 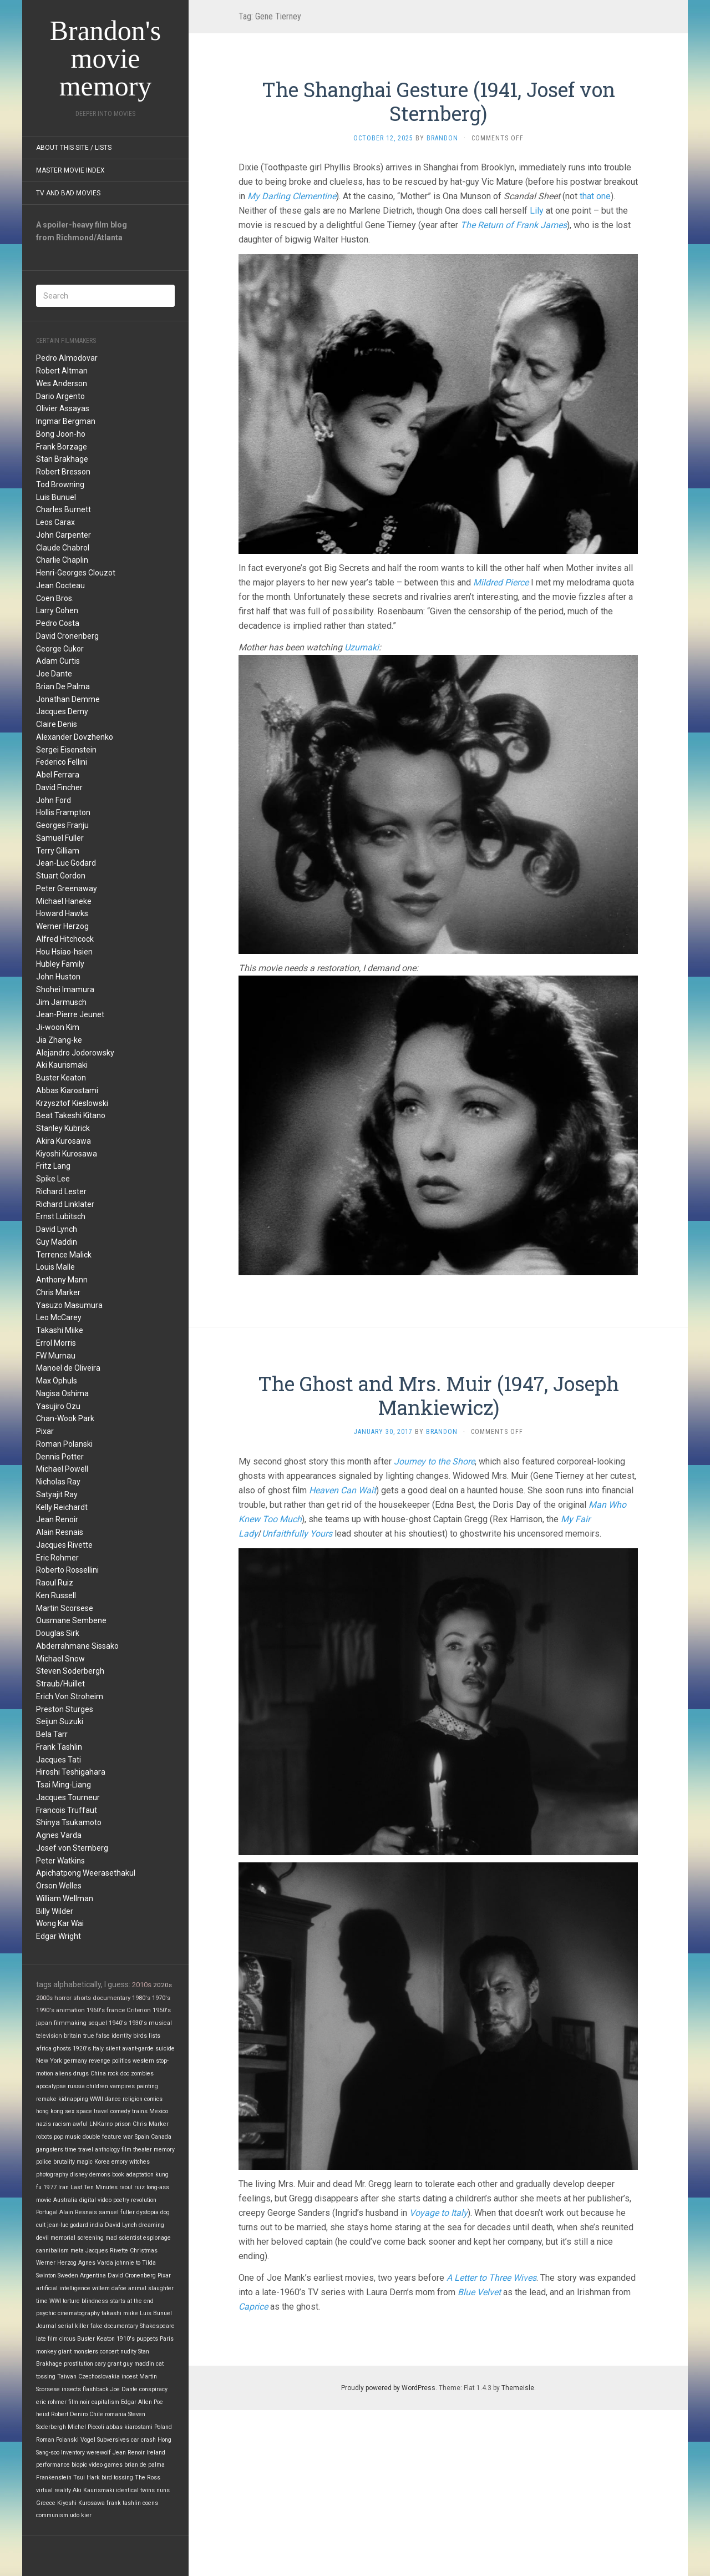 I want to click on Claude Chabrol, so click(x=62, y=547).